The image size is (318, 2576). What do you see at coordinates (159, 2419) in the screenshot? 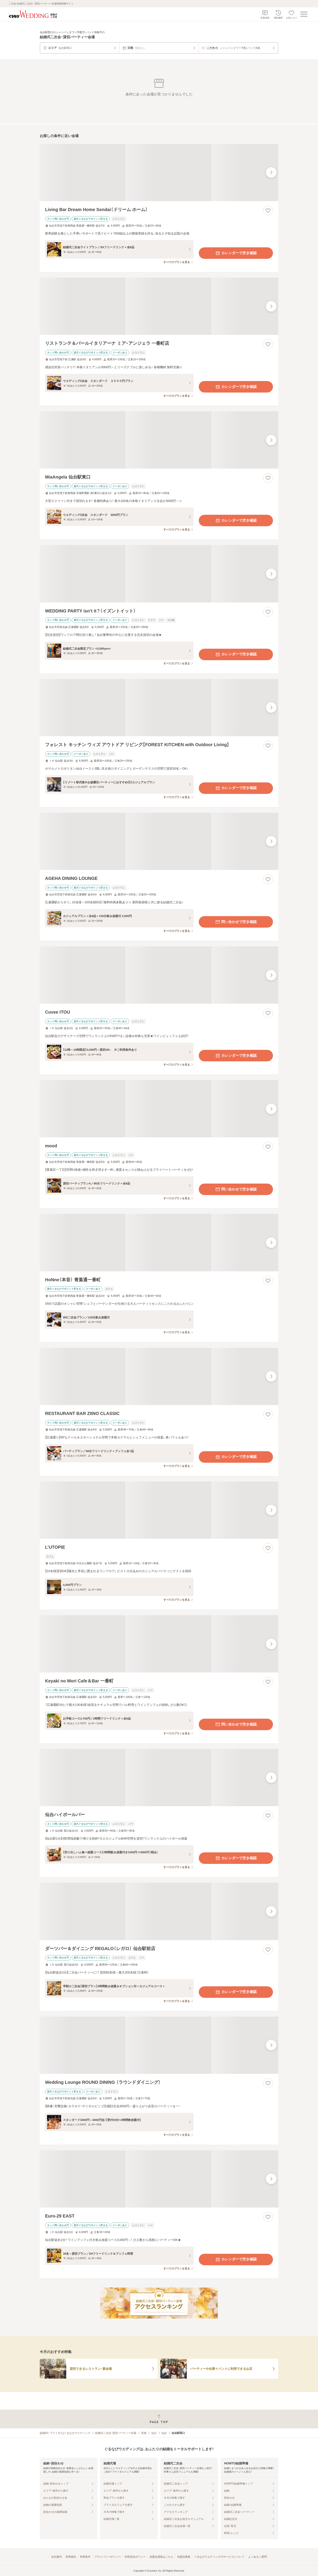
I see `[ページトップへ戻る]` at bounding box center [159, 2419].